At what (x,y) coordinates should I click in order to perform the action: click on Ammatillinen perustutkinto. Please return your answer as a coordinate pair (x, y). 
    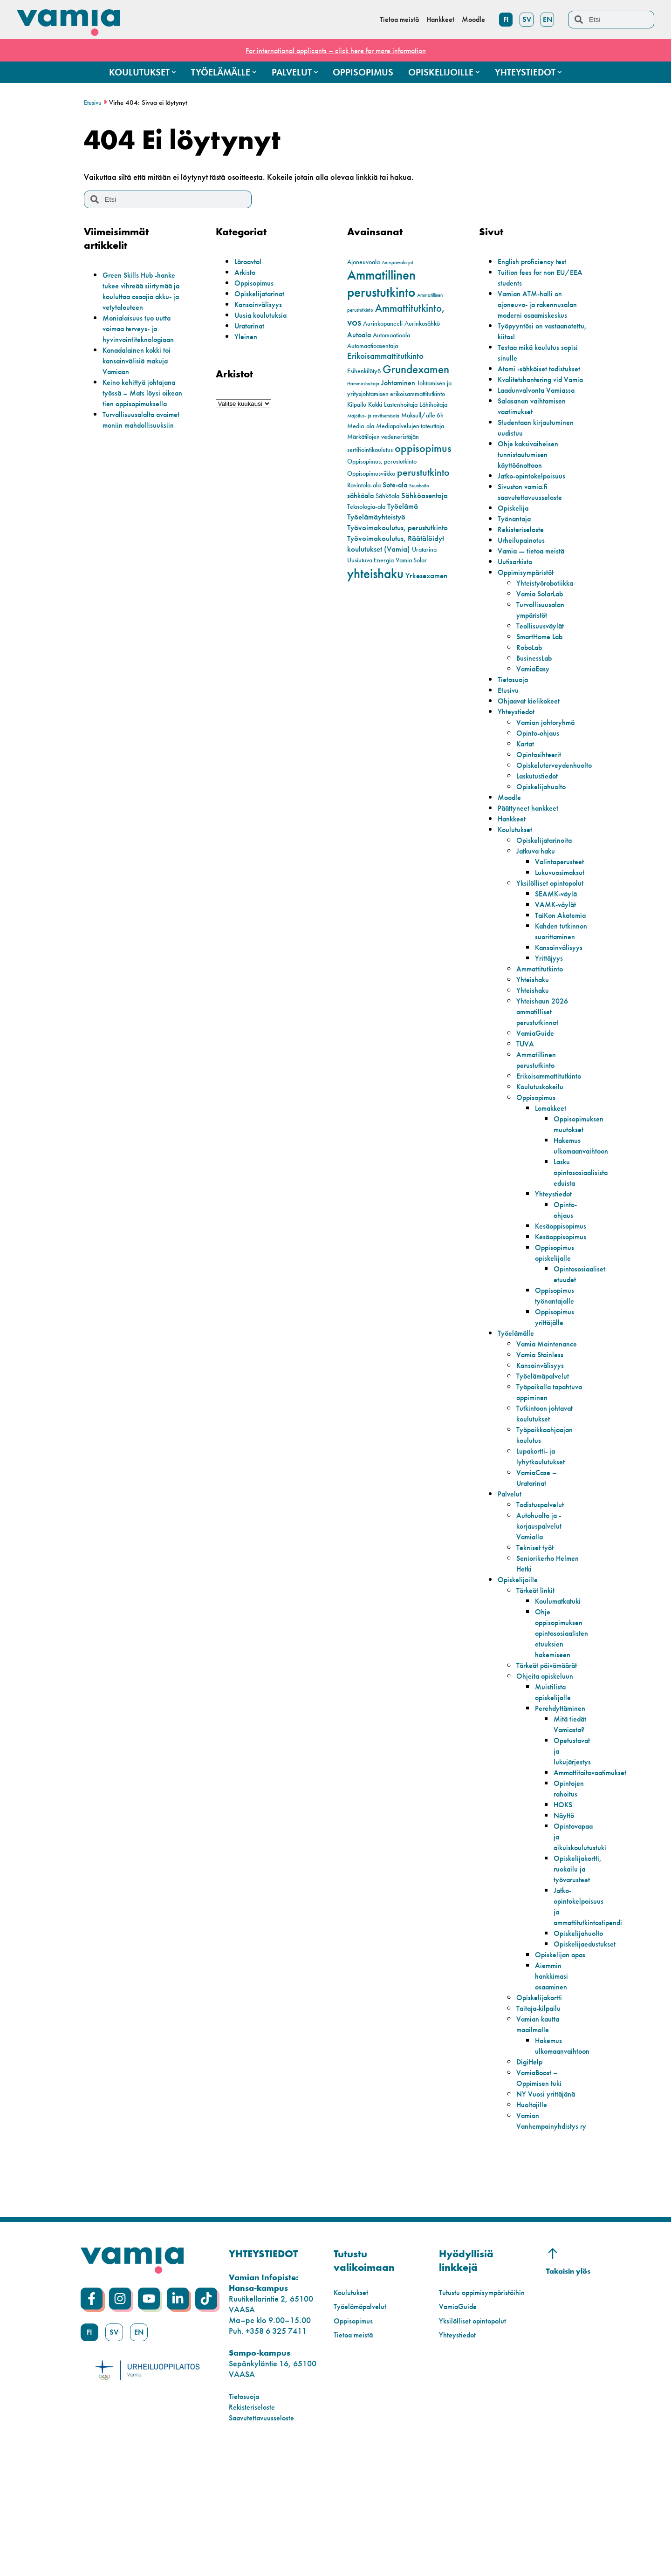
    Looking at the image, I should click on (538, 1123).